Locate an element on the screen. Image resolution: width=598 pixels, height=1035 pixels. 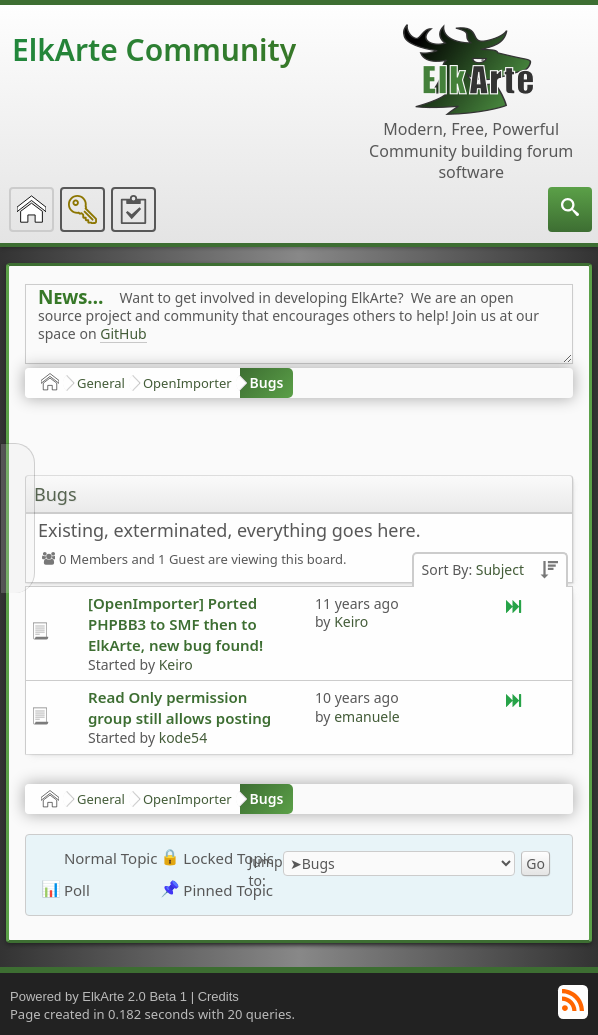
Keiro is located at coordinates (176, 664).